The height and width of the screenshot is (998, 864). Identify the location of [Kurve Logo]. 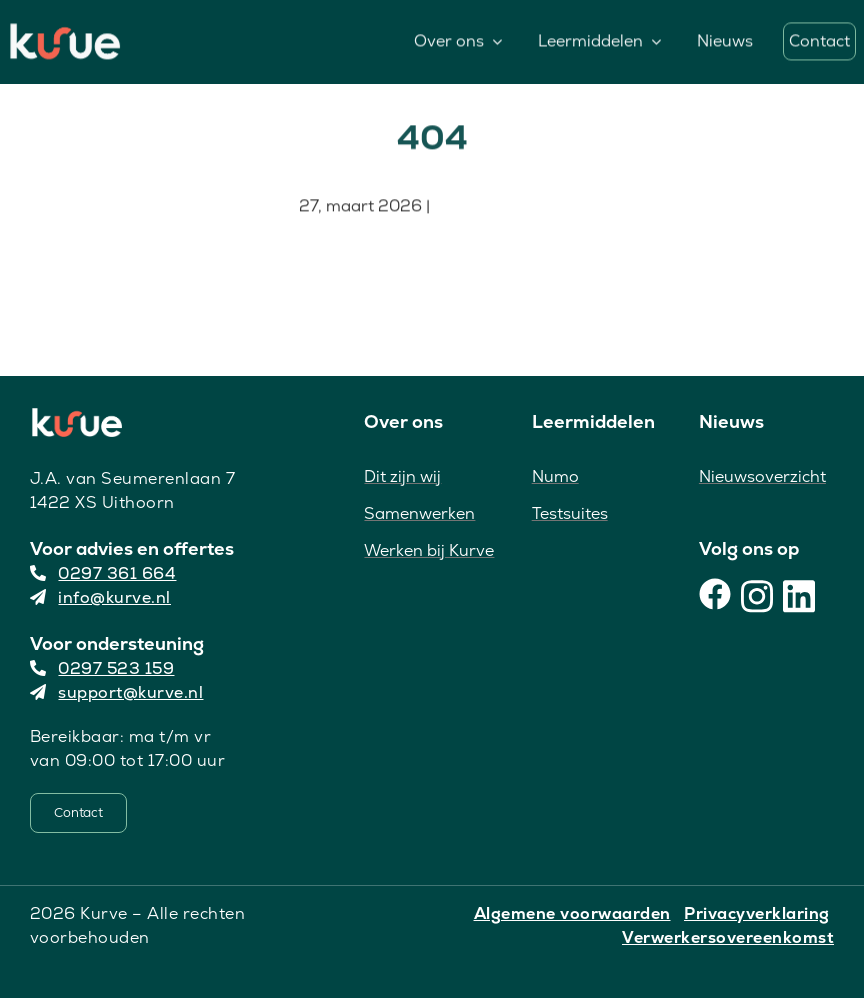
(65, 32).